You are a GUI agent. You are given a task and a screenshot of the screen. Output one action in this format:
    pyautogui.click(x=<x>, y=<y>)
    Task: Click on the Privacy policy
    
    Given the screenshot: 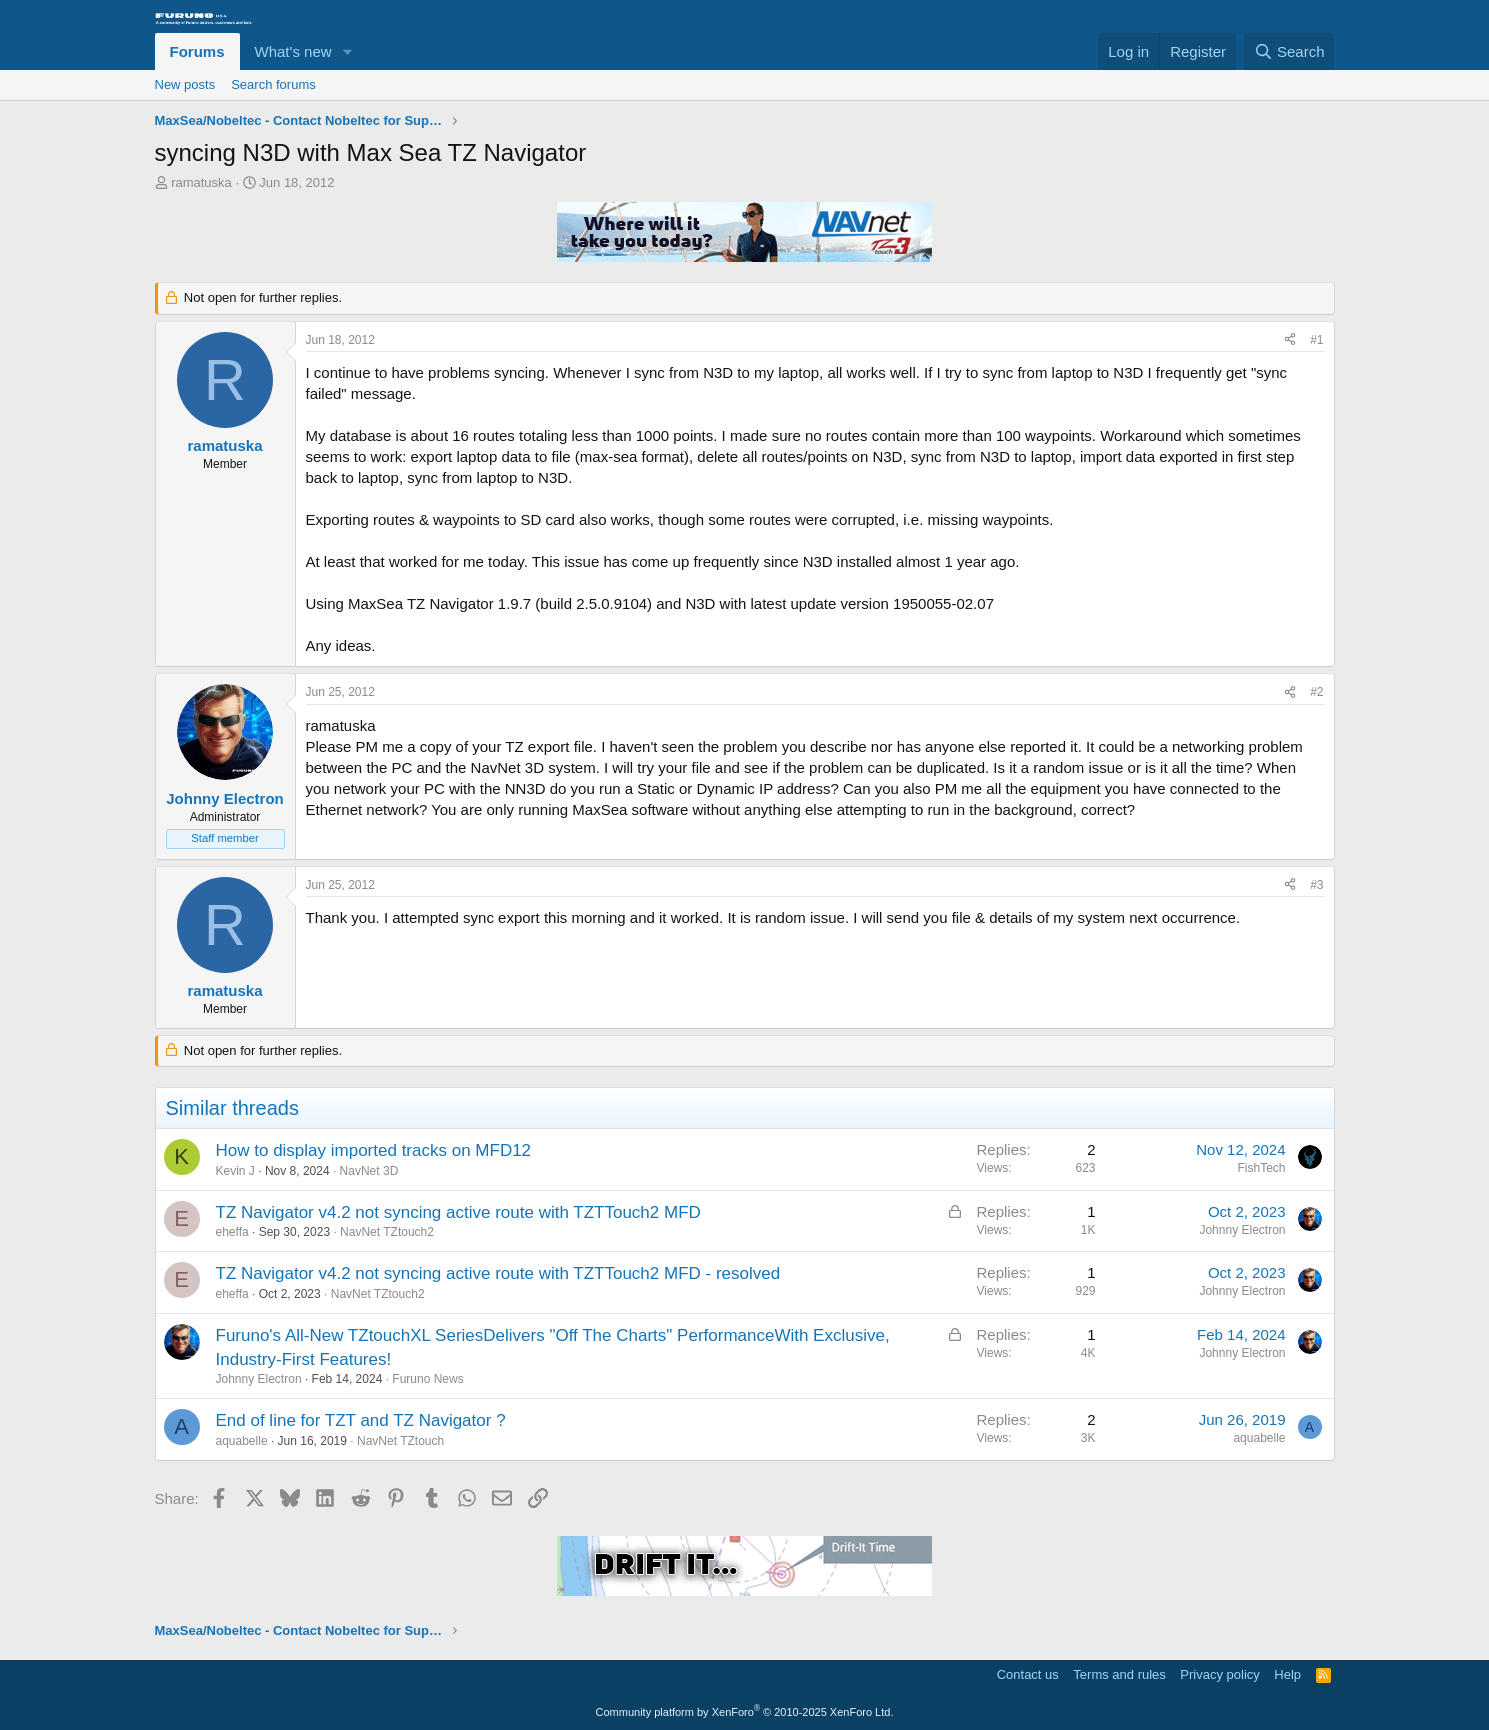 What is the action you would take?
    pyautogui.click(x=1219, y=1674)
    